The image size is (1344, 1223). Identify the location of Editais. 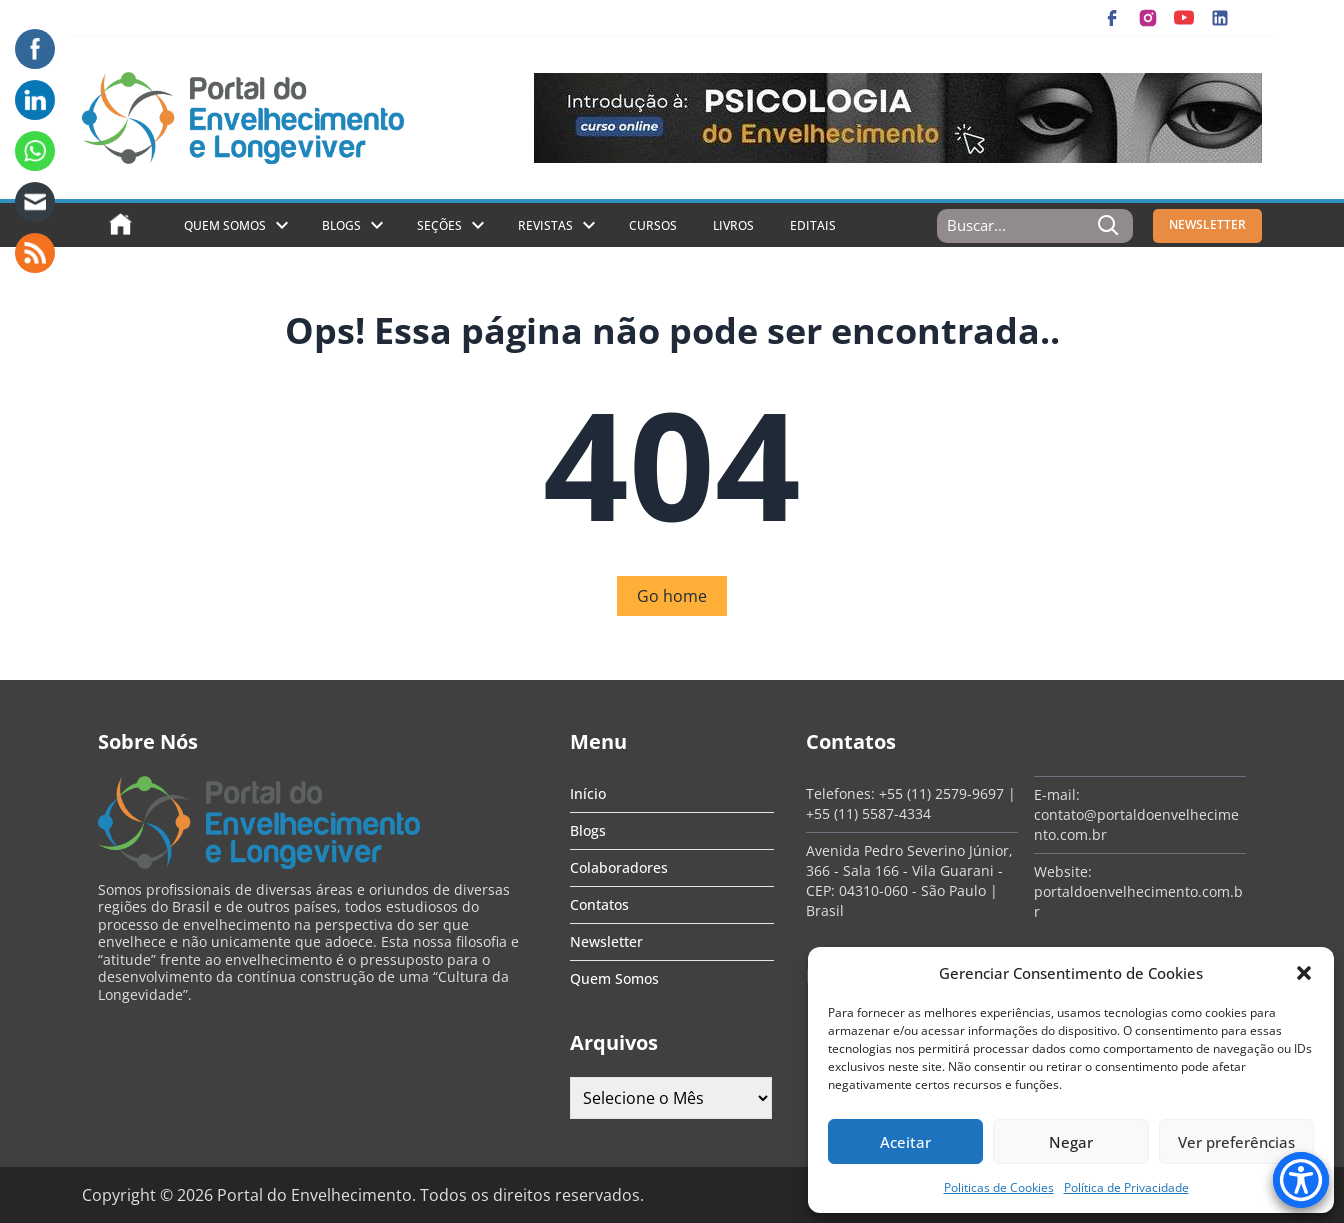
(813, 225).